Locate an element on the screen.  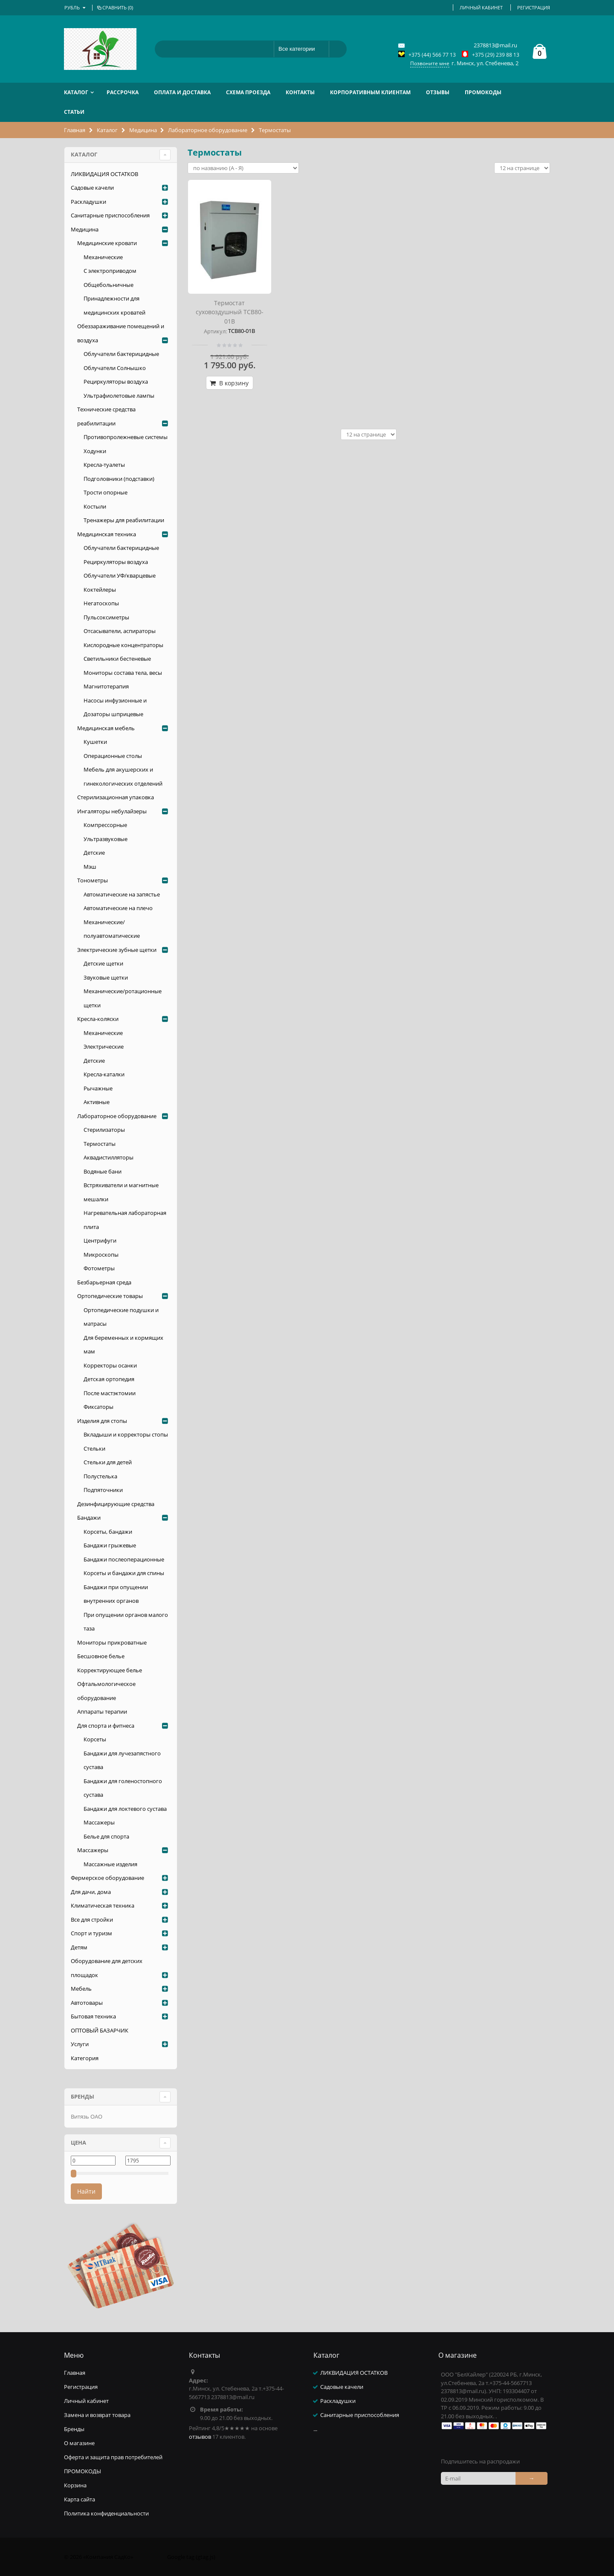
Корпоративным клиентам is located at coordinates (370, 92).